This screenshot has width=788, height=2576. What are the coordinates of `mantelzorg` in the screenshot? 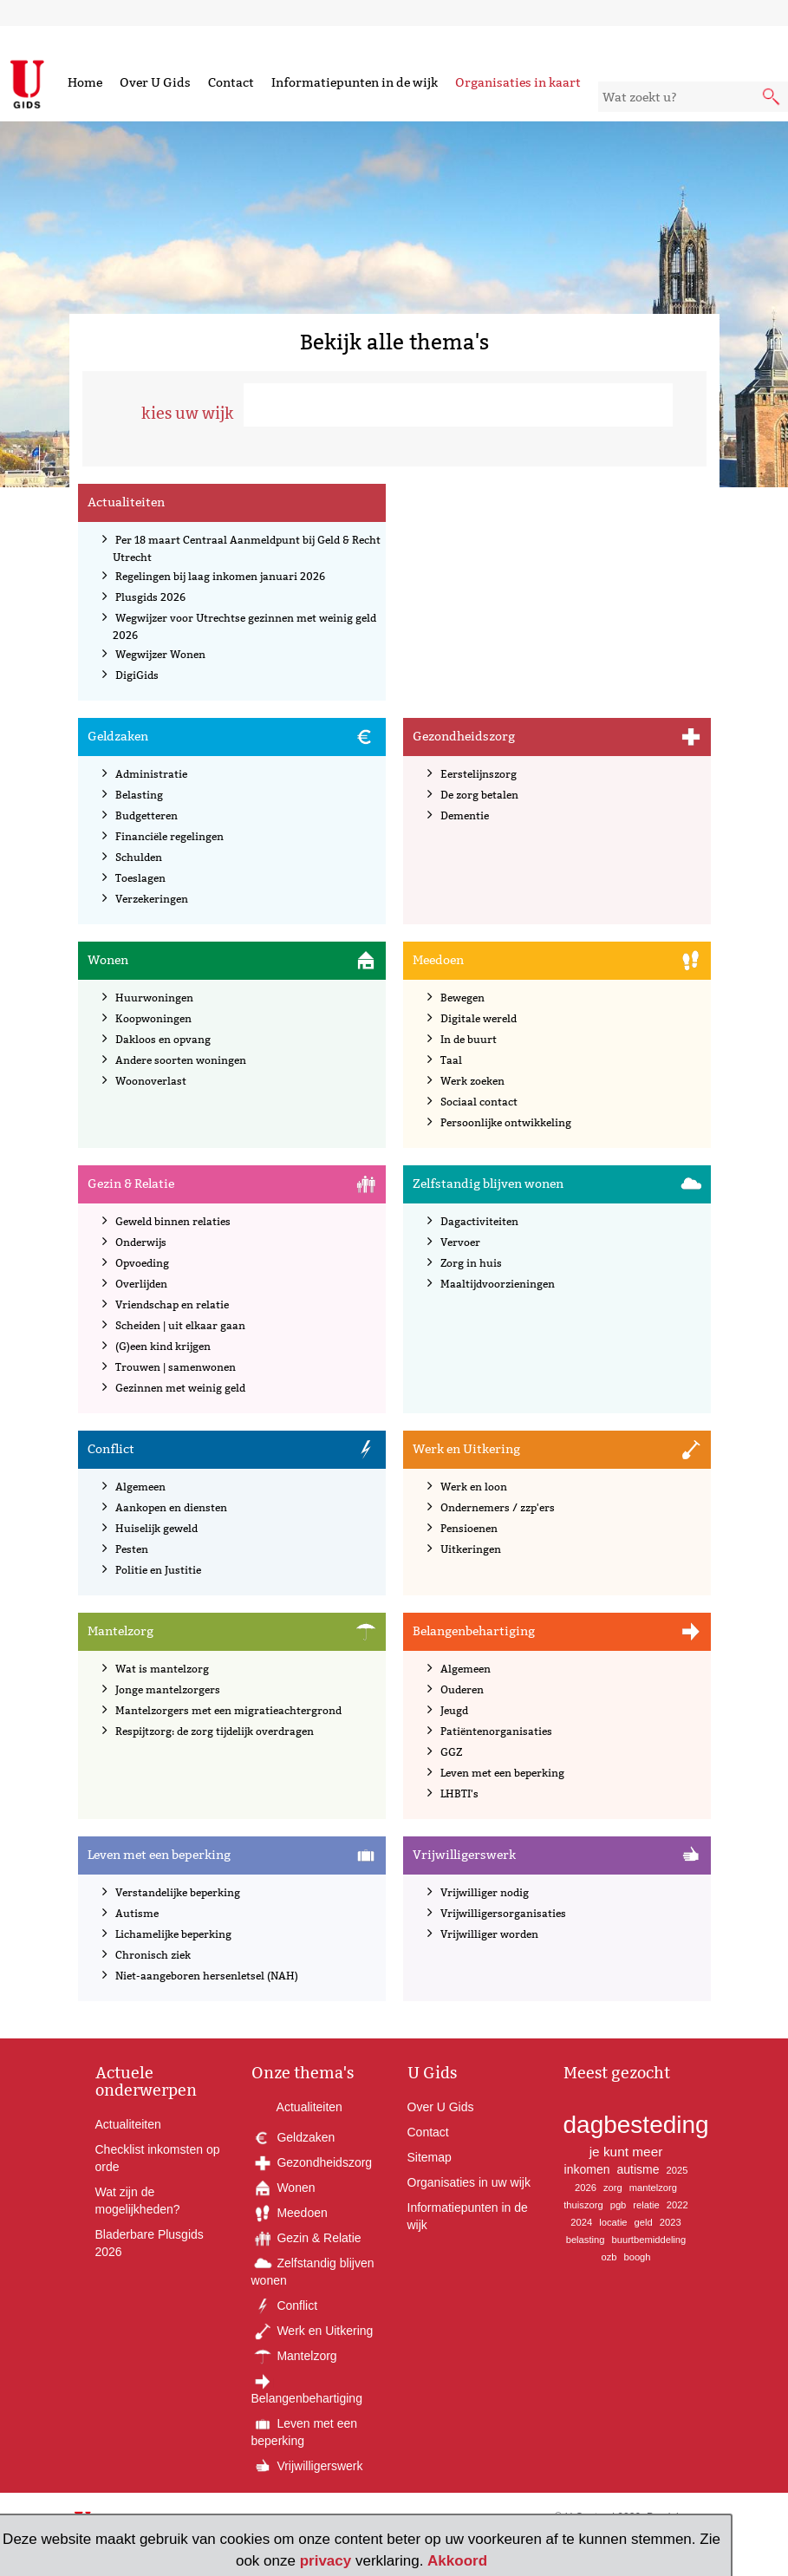 It's located at (653, 2187).